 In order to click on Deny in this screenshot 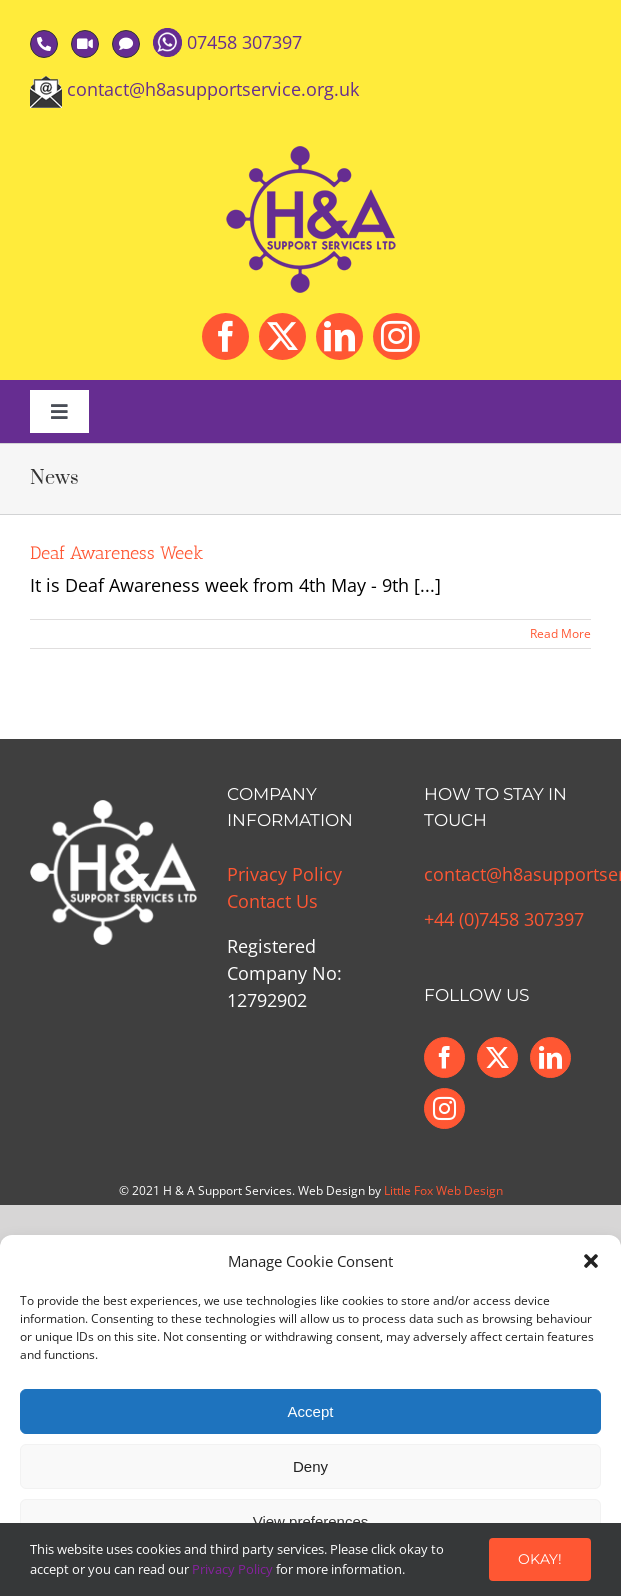, I will do `click(310, 1466)`.